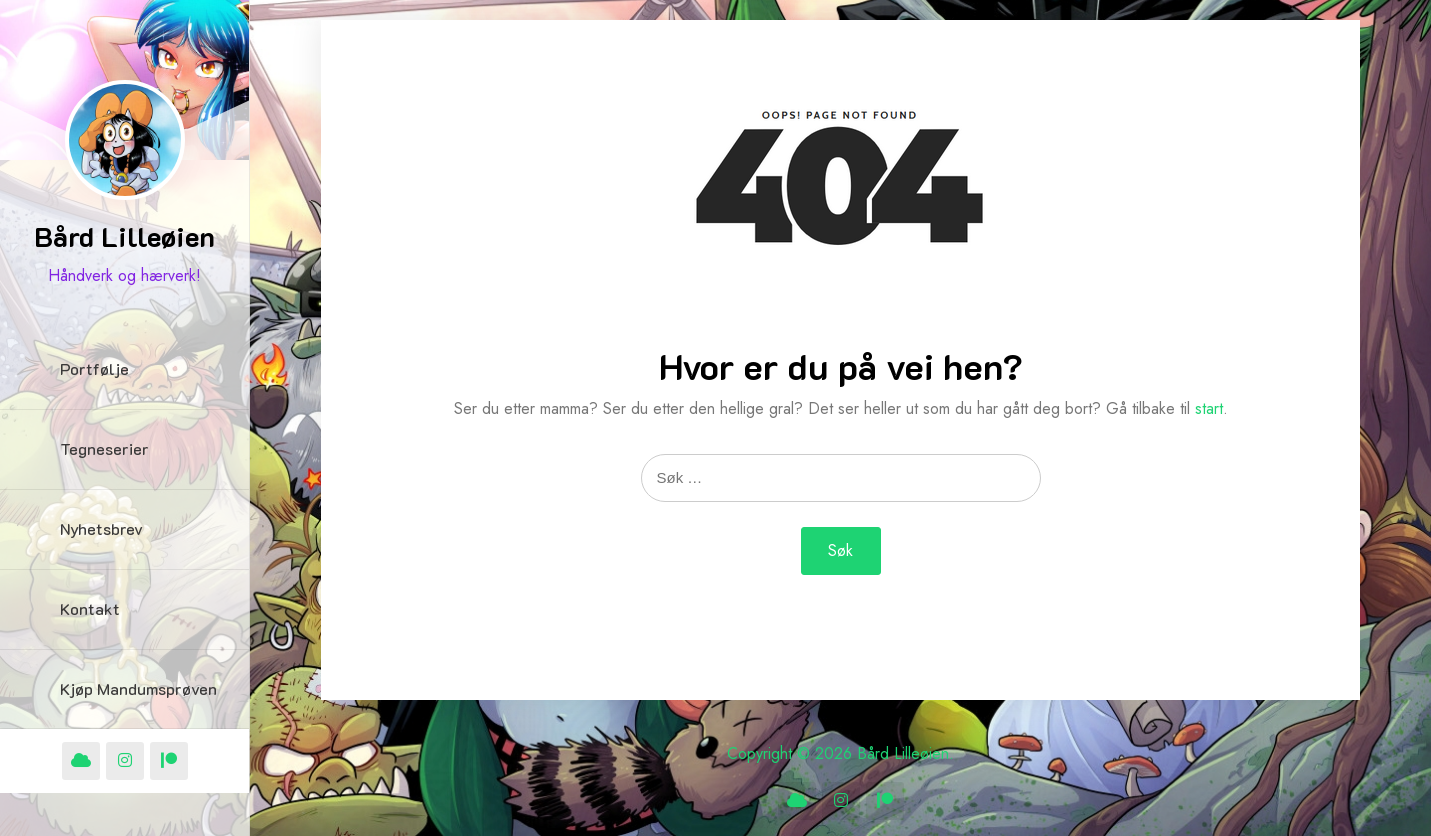 The image size is (1431, 836). I want to click on Kjøp Mandumsprøven, so click(138, 688).